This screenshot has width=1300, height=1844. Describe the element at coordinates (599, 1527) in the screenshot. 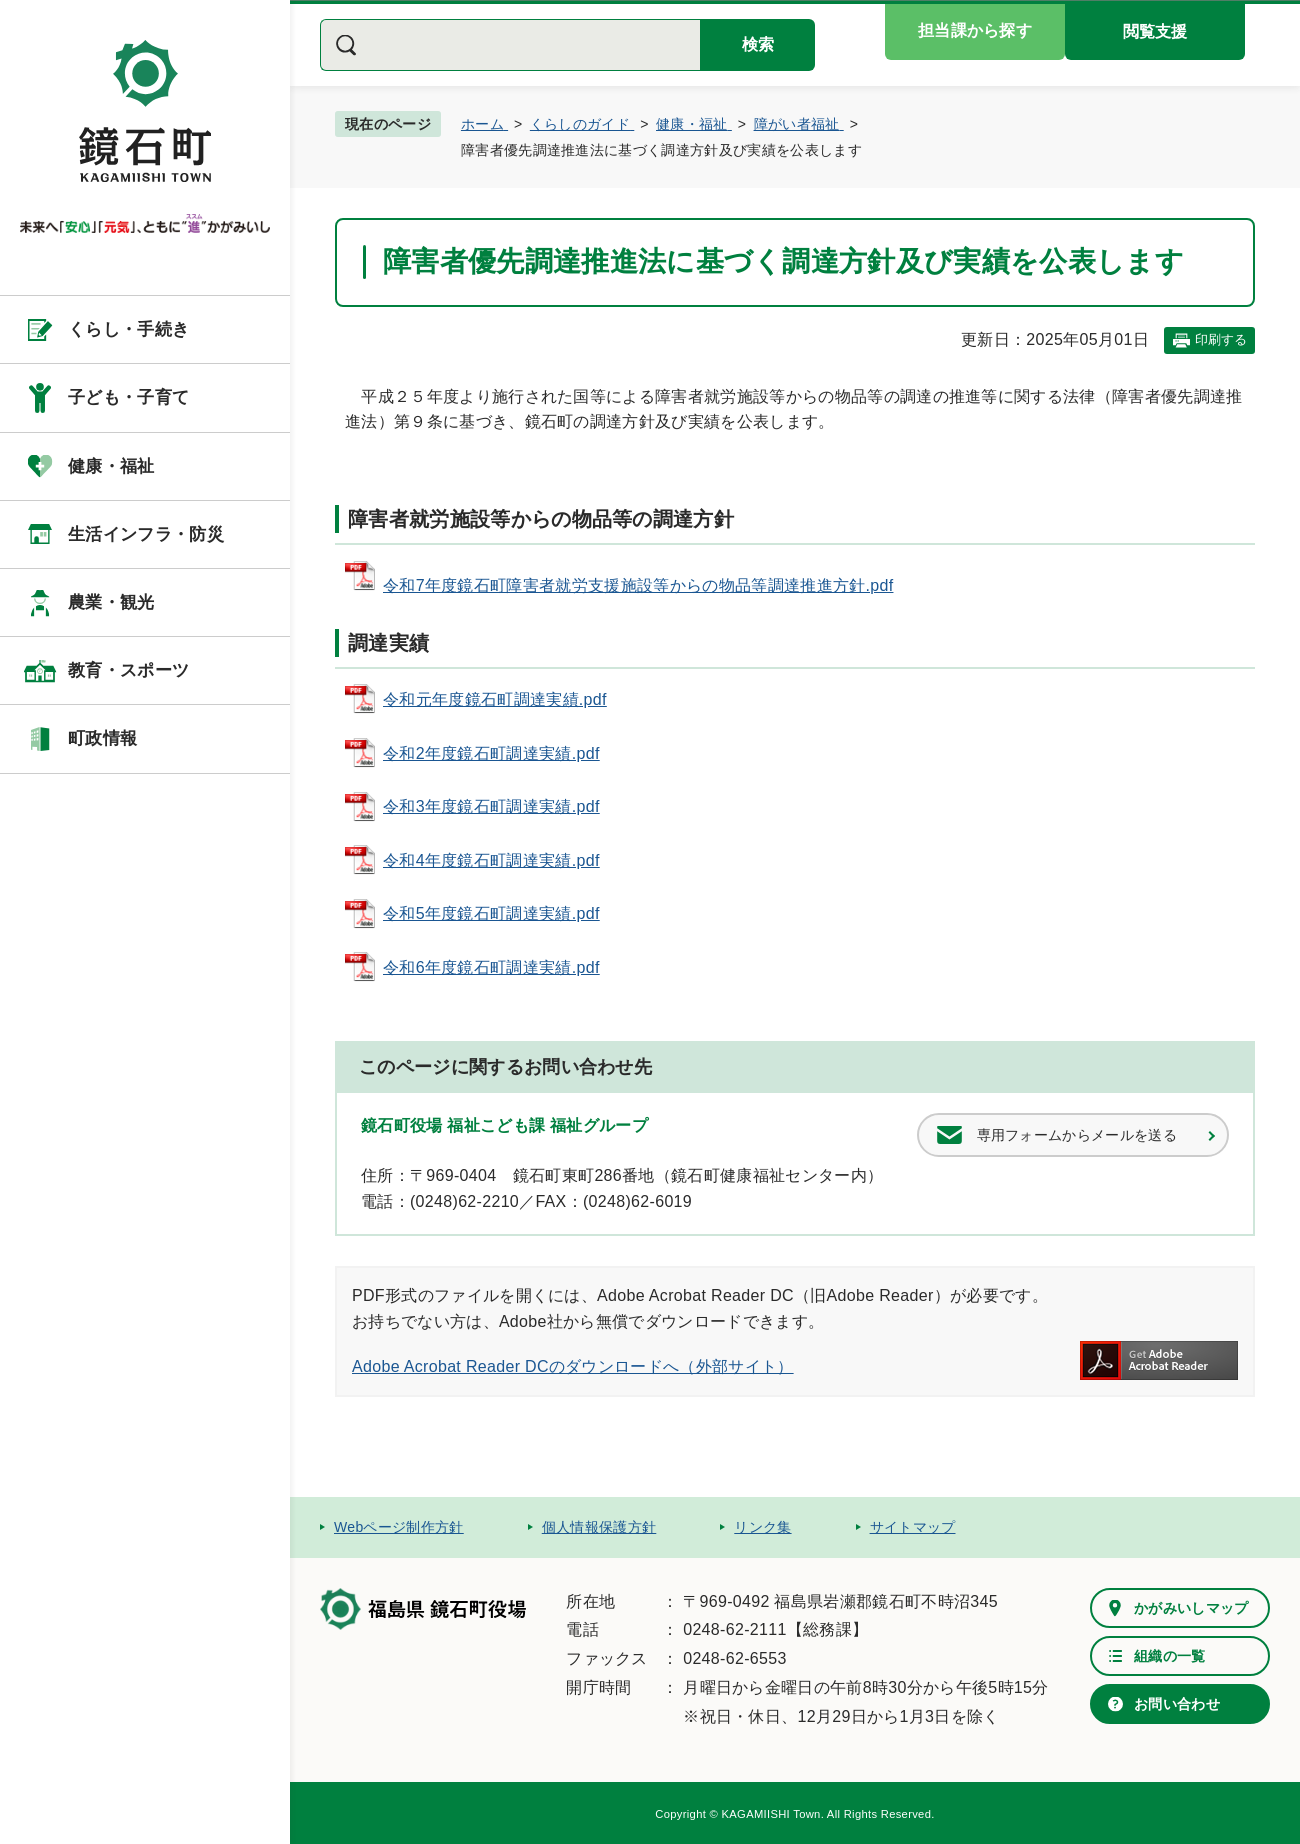

I see `個人情報保護方針` at that location.